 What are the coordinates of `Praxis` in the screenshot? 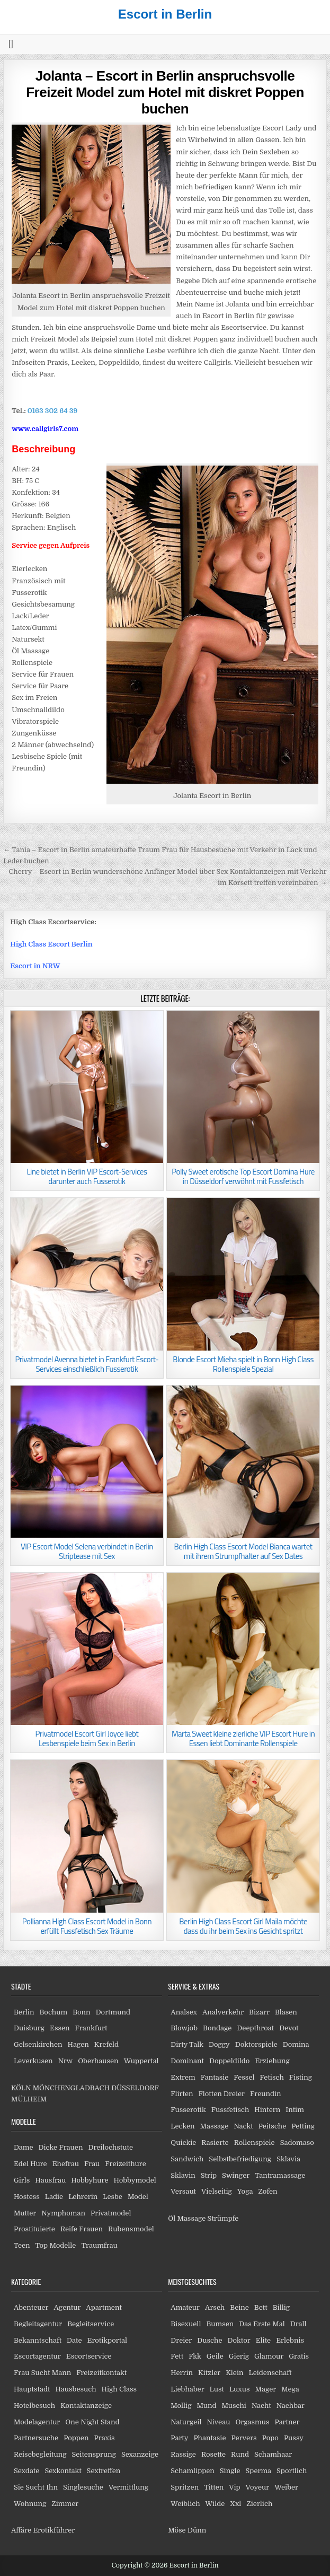 It's located at (104, 2438).